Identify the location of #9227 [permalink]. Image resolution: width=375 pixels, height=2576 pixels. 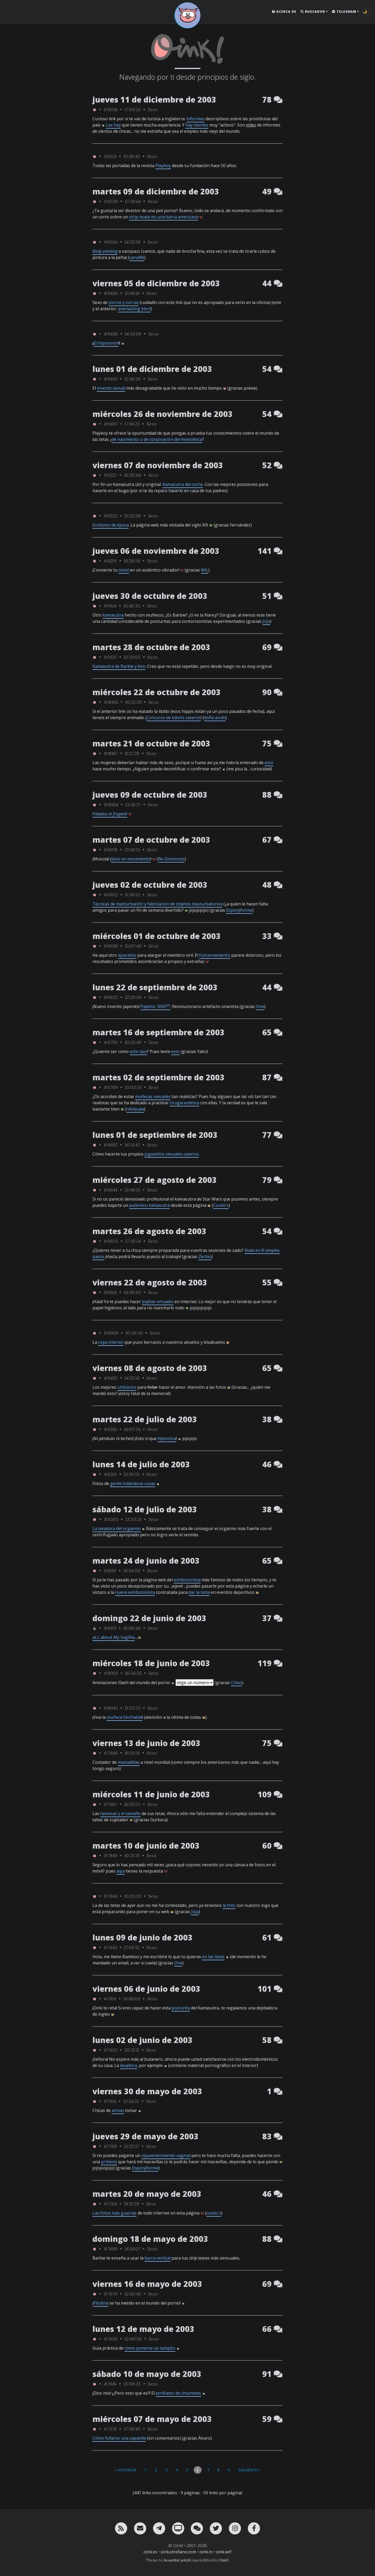
(110, 475).